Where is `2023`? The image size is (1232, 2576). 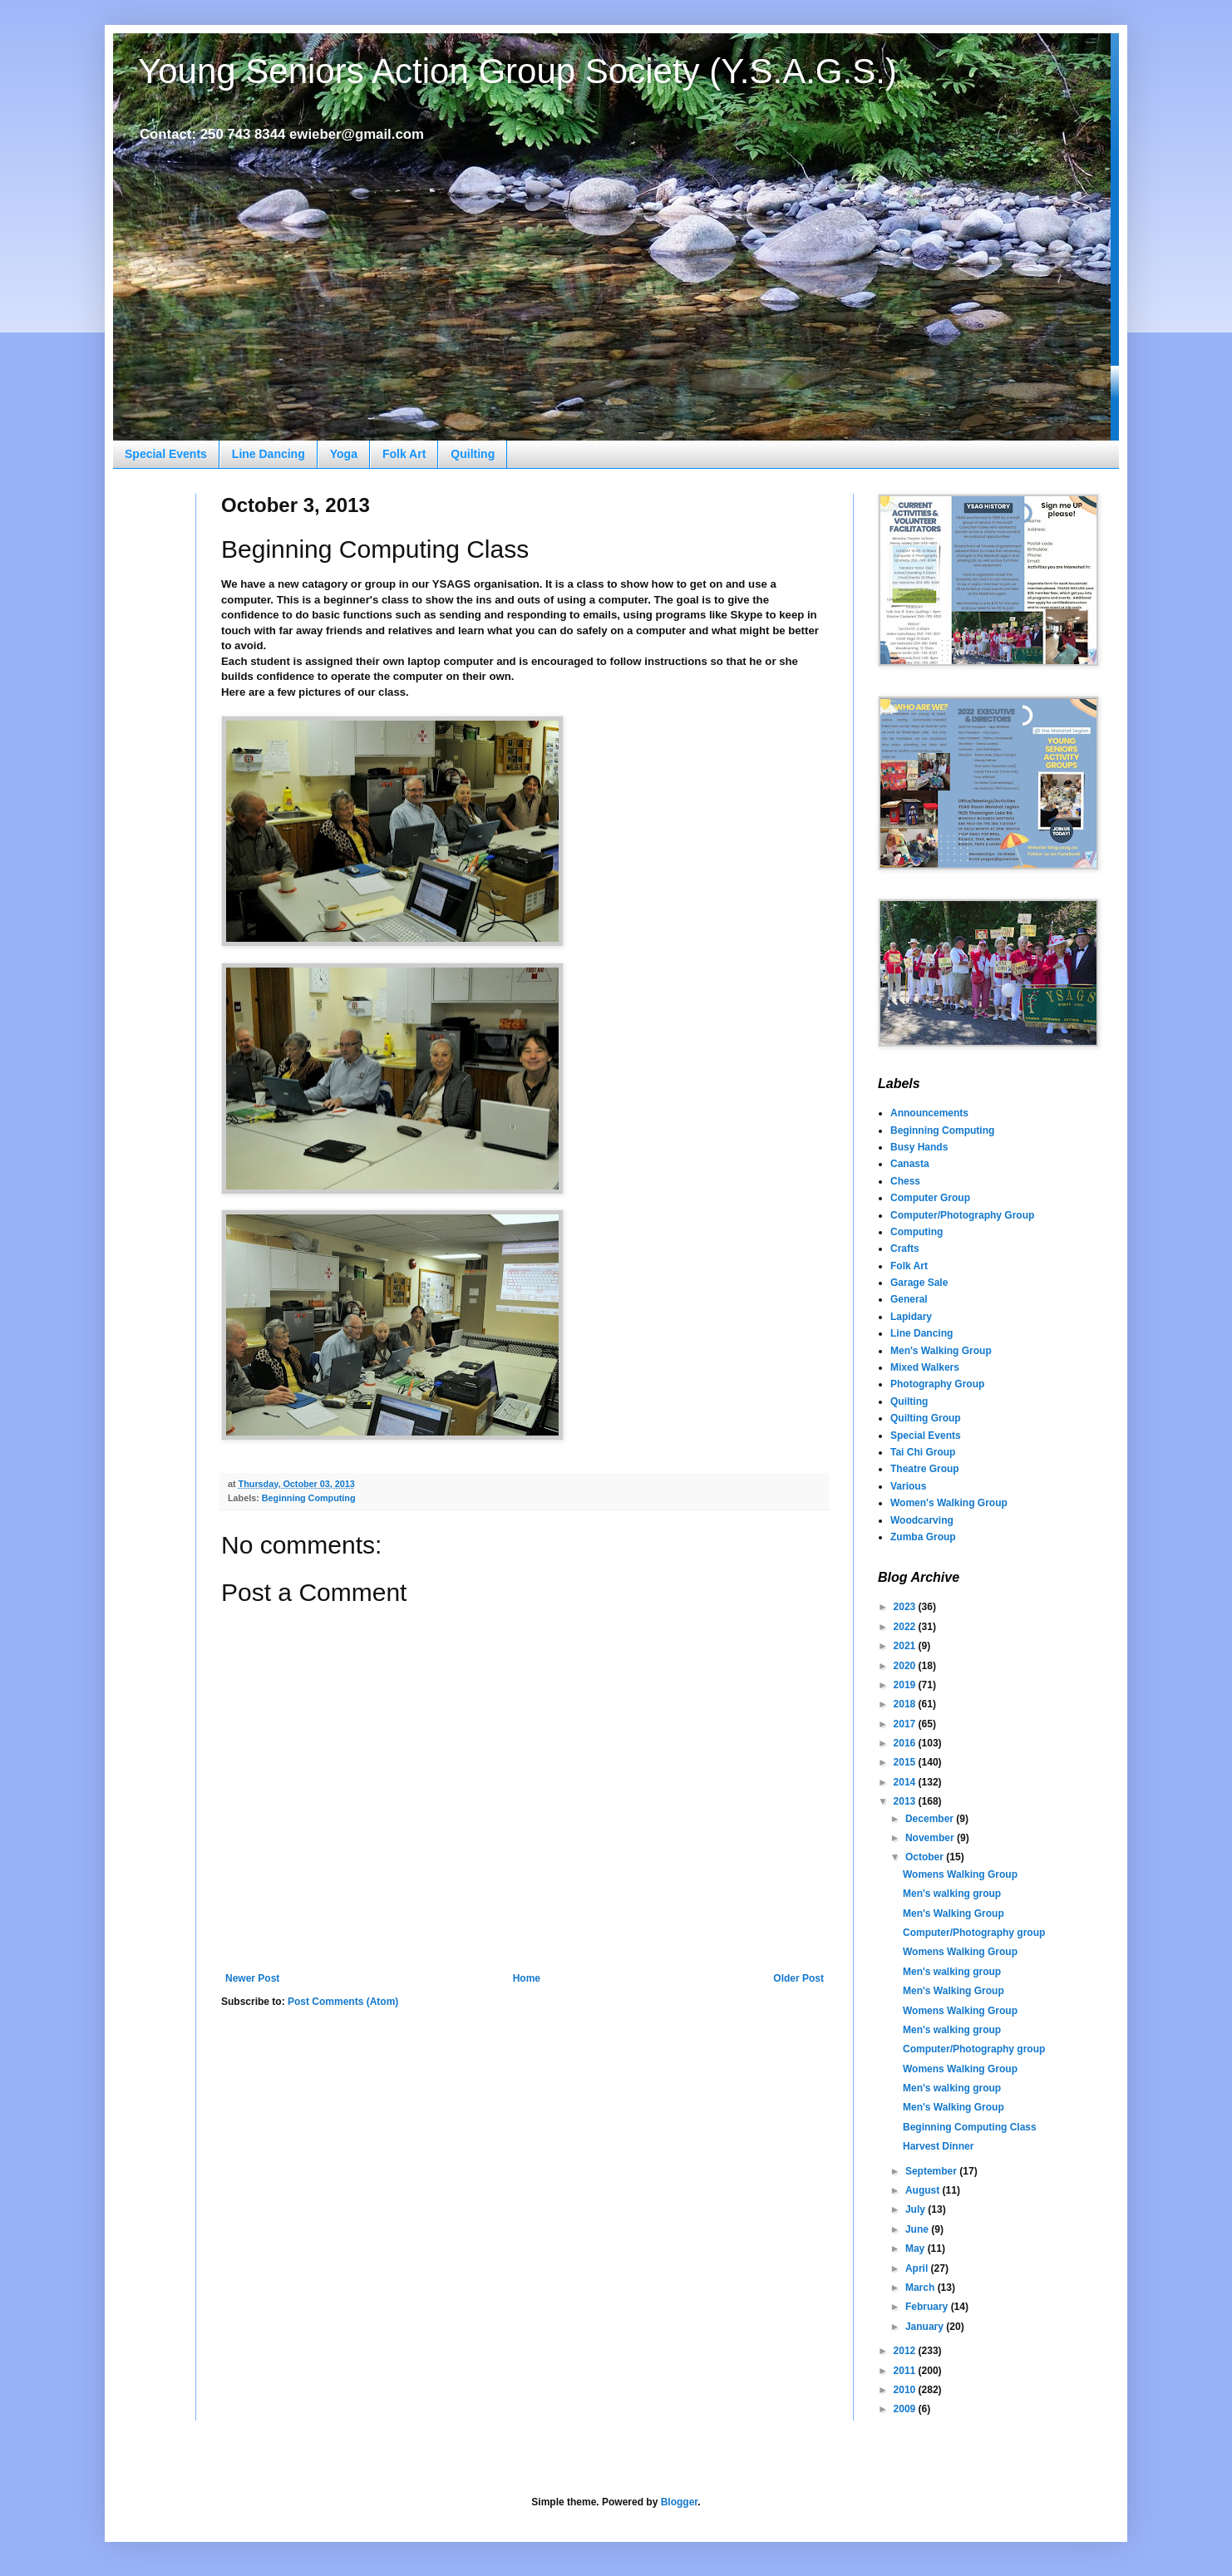 2023 is located at coordinates (906, 1607).